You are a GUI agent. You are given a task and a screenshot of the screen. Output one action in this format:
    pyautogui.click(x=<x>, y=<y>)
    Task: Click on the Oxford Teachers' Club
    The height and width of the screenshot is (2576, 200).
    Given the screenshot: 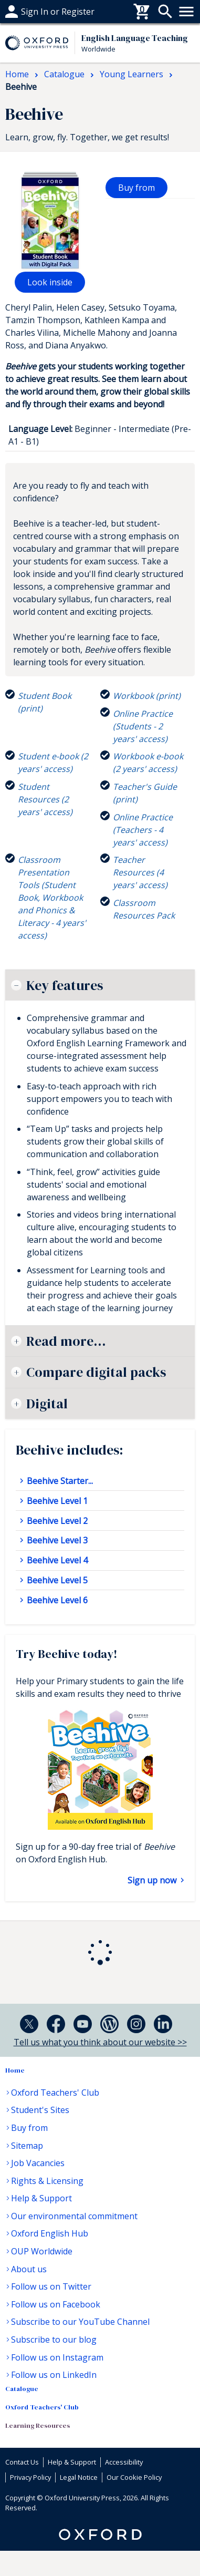 What is the action you would take?
    pyautogui.click(x=55, y=2092)
    